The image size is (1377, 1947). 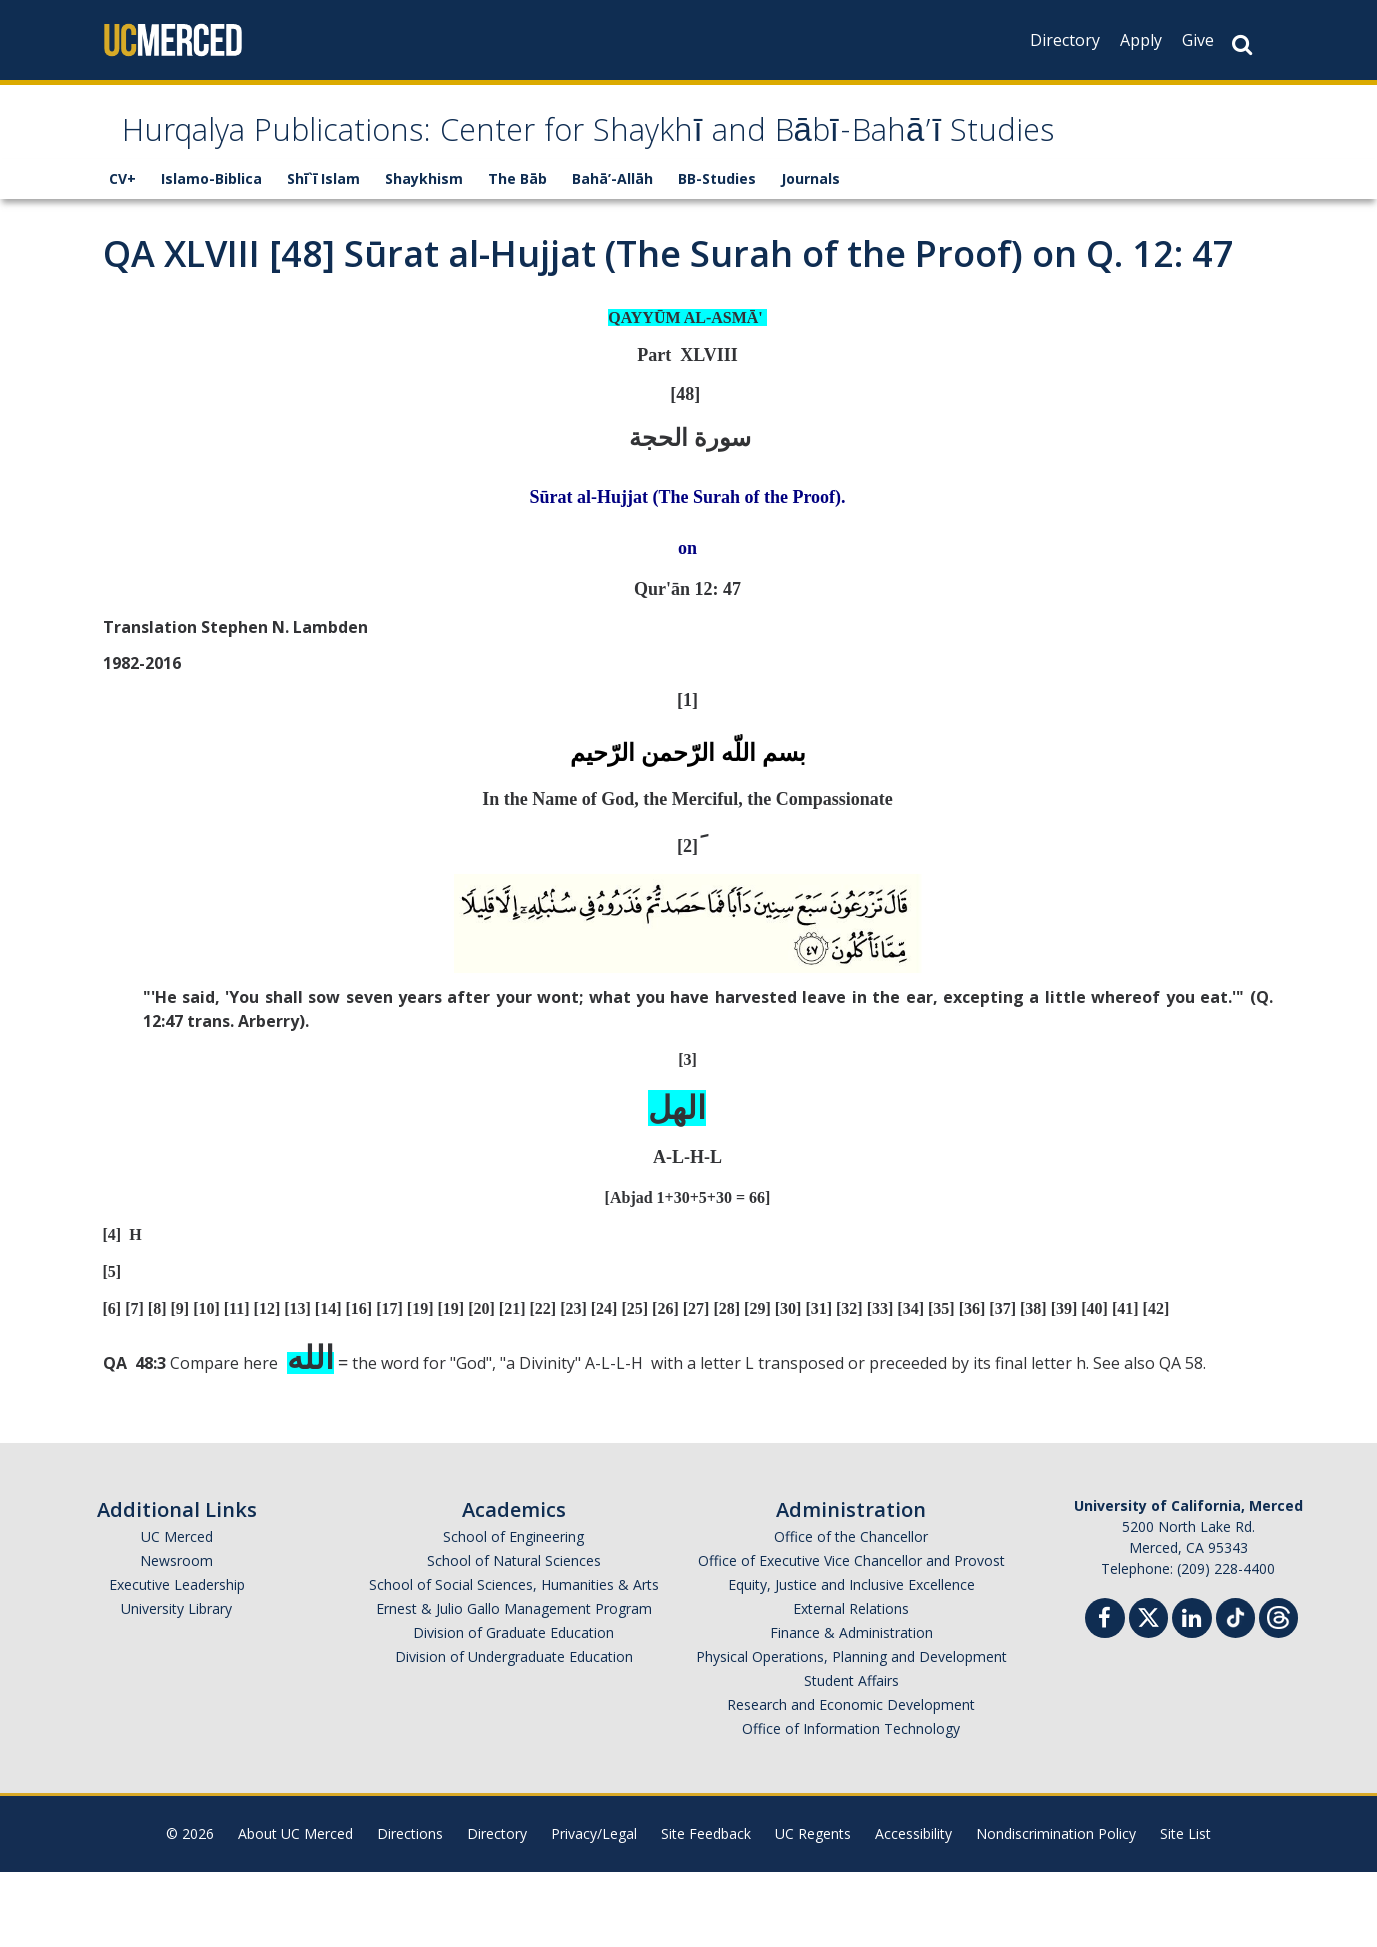 I want to click on [Search Button], so click(x=1242, y=44).